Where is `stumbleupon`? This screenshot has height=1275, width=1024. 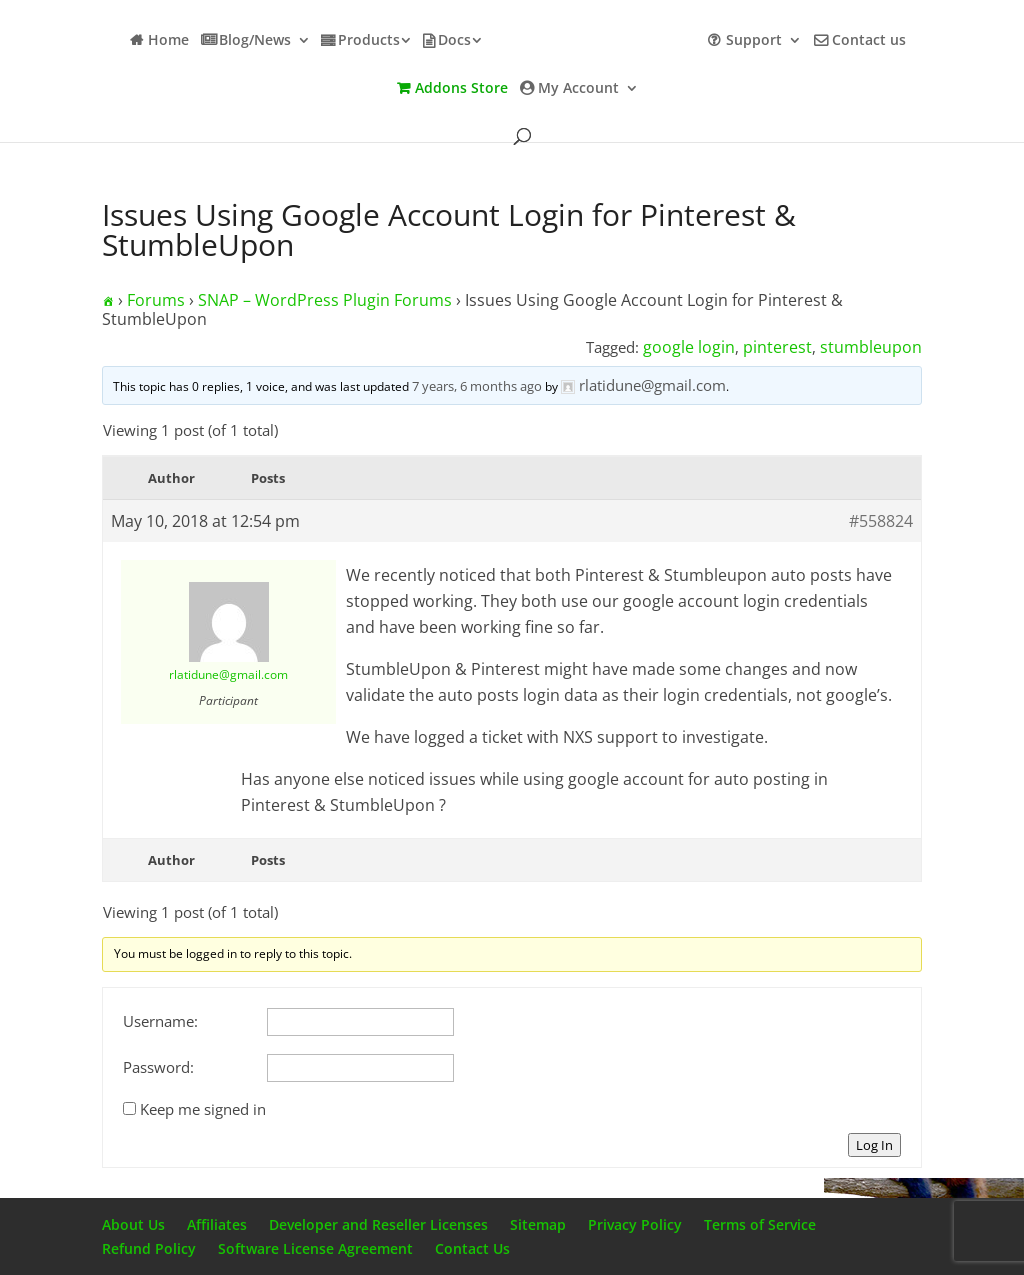 stumbleupon is located at coordinates (871, 347).